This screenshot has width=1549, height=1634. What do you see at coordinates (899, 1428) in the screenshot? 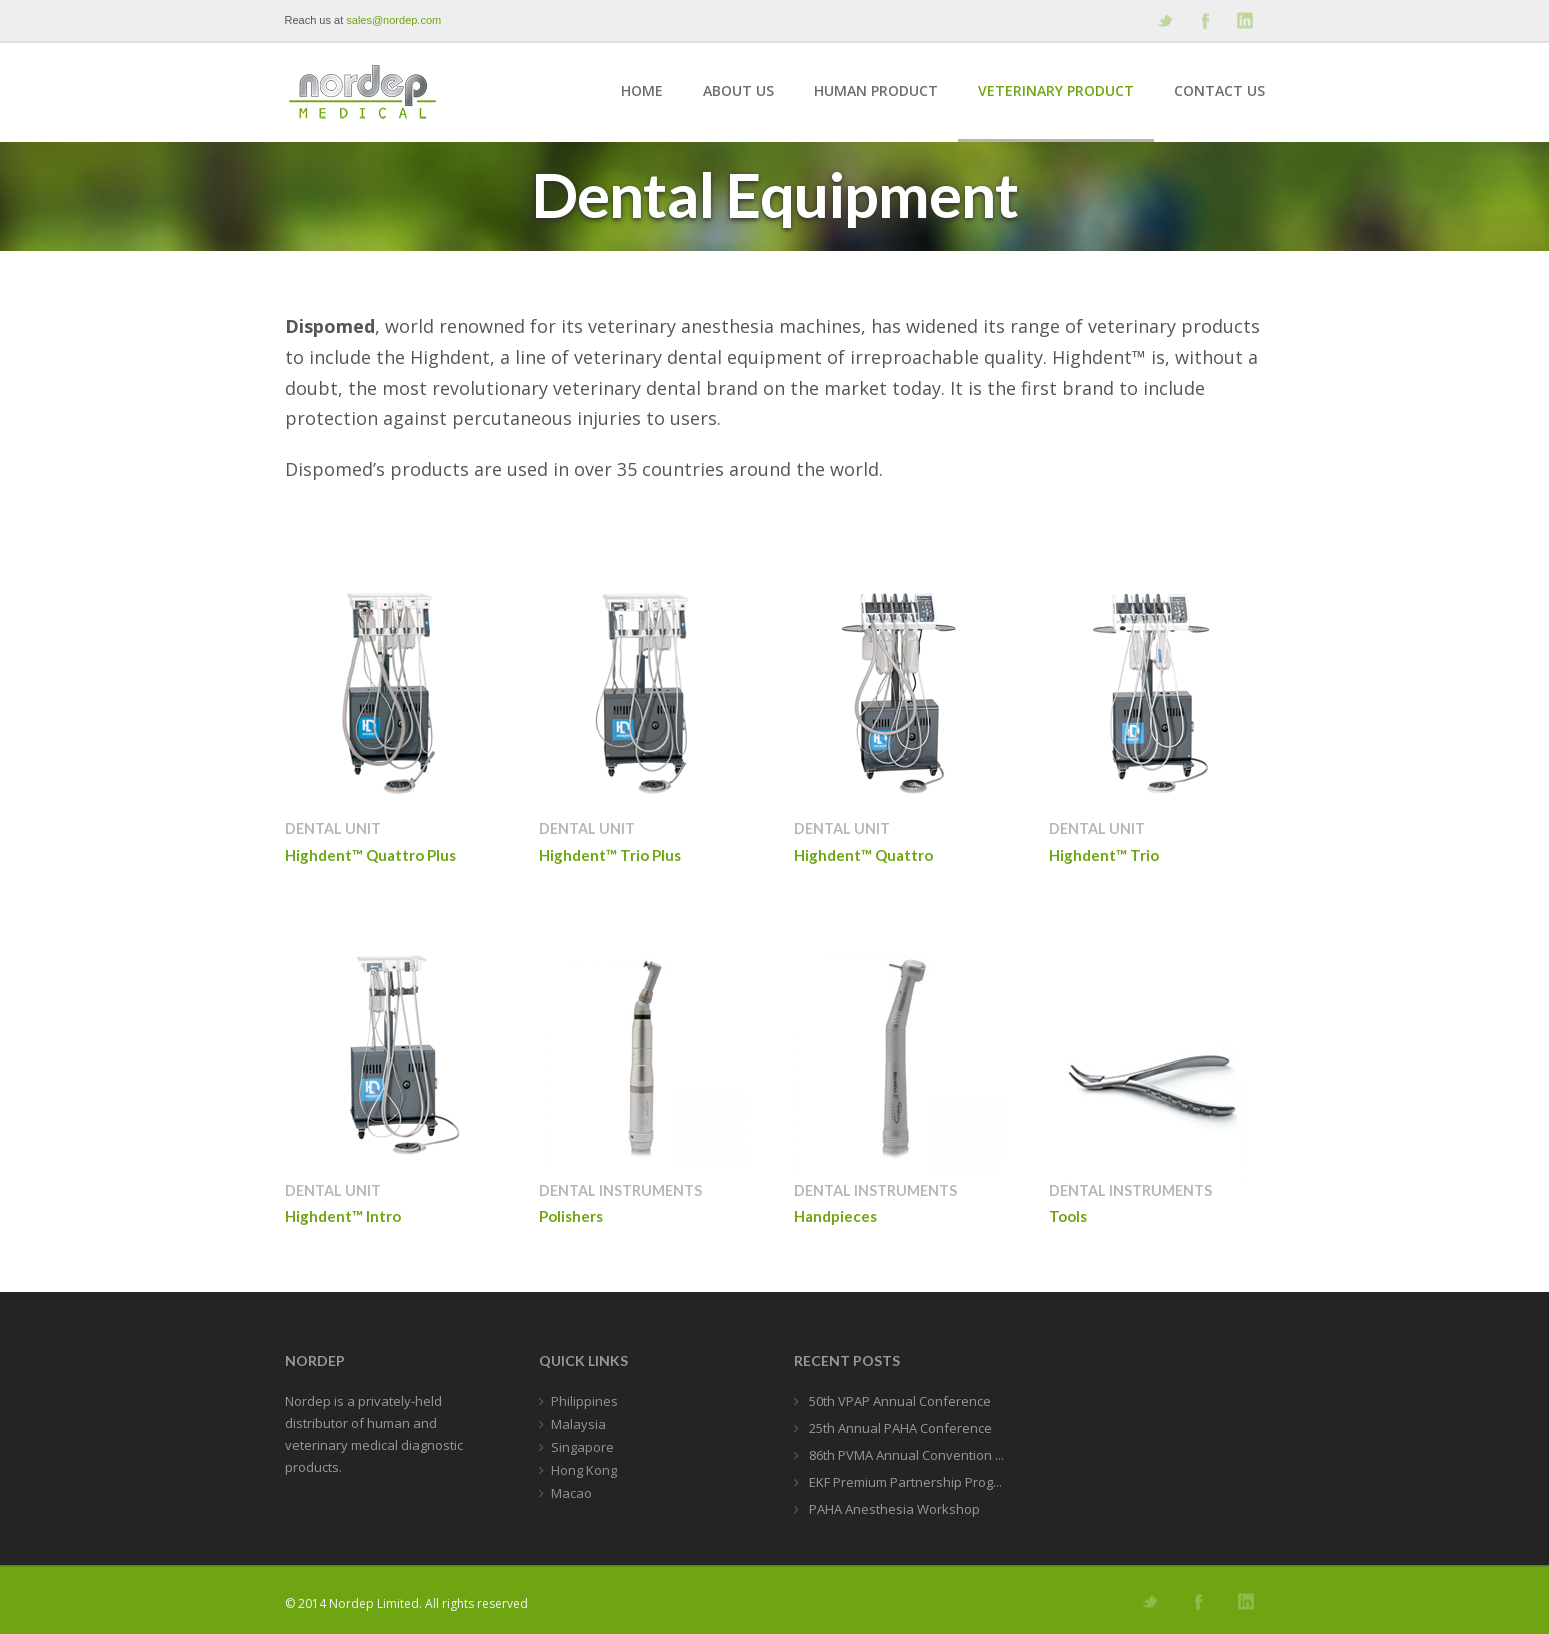
I see `25th Annual PAHA Conference` at bounding box center [899, 1428].